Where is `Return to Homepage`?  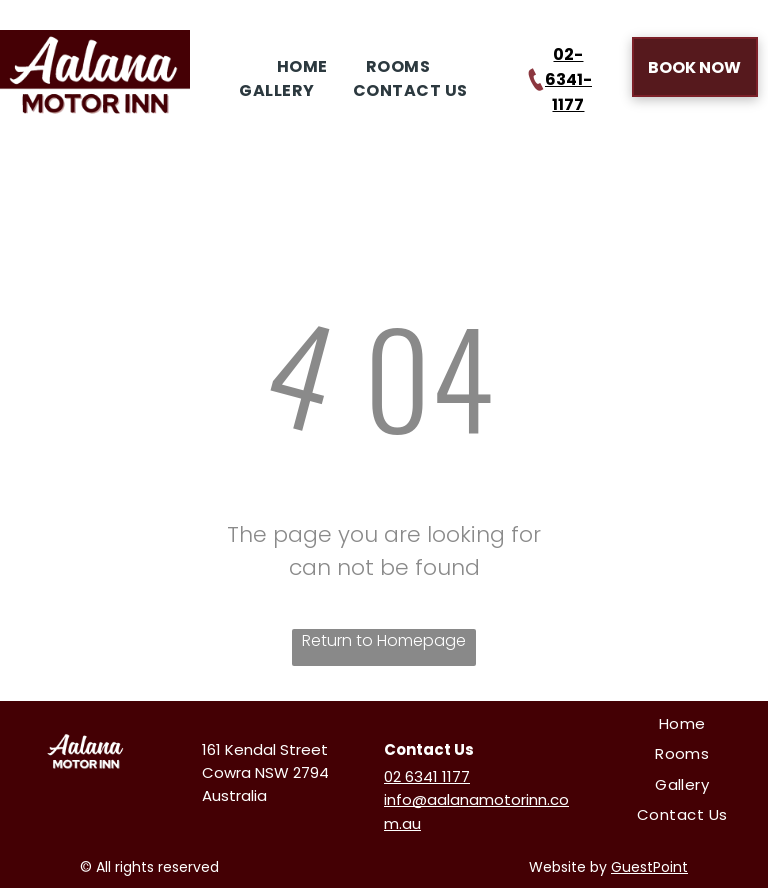 Return to Homepage is located at coordinates (384, 640).